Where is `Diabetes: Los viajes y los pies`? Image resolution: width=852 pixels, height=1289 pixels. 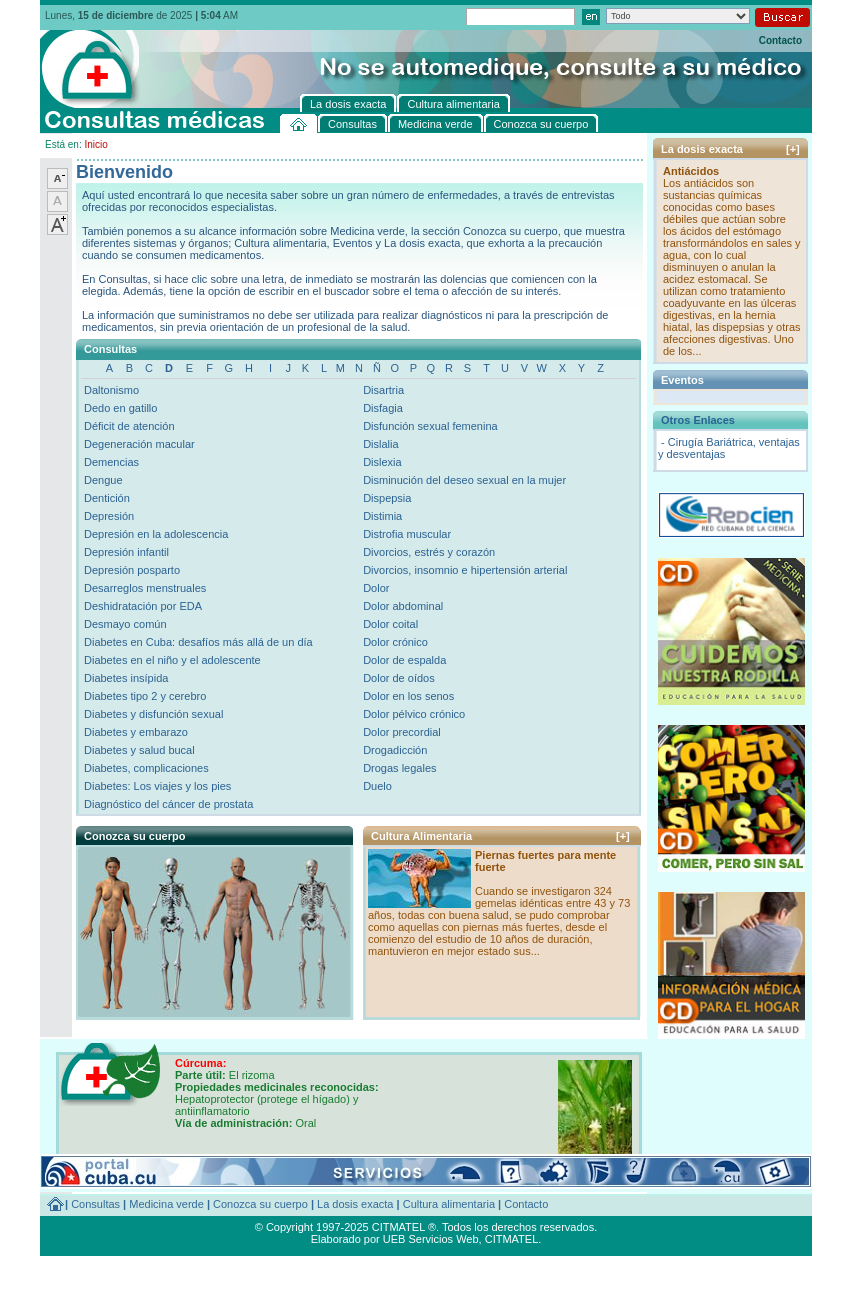
Diabetes: Los viajes y los pies is located at coordinates (157, 786).